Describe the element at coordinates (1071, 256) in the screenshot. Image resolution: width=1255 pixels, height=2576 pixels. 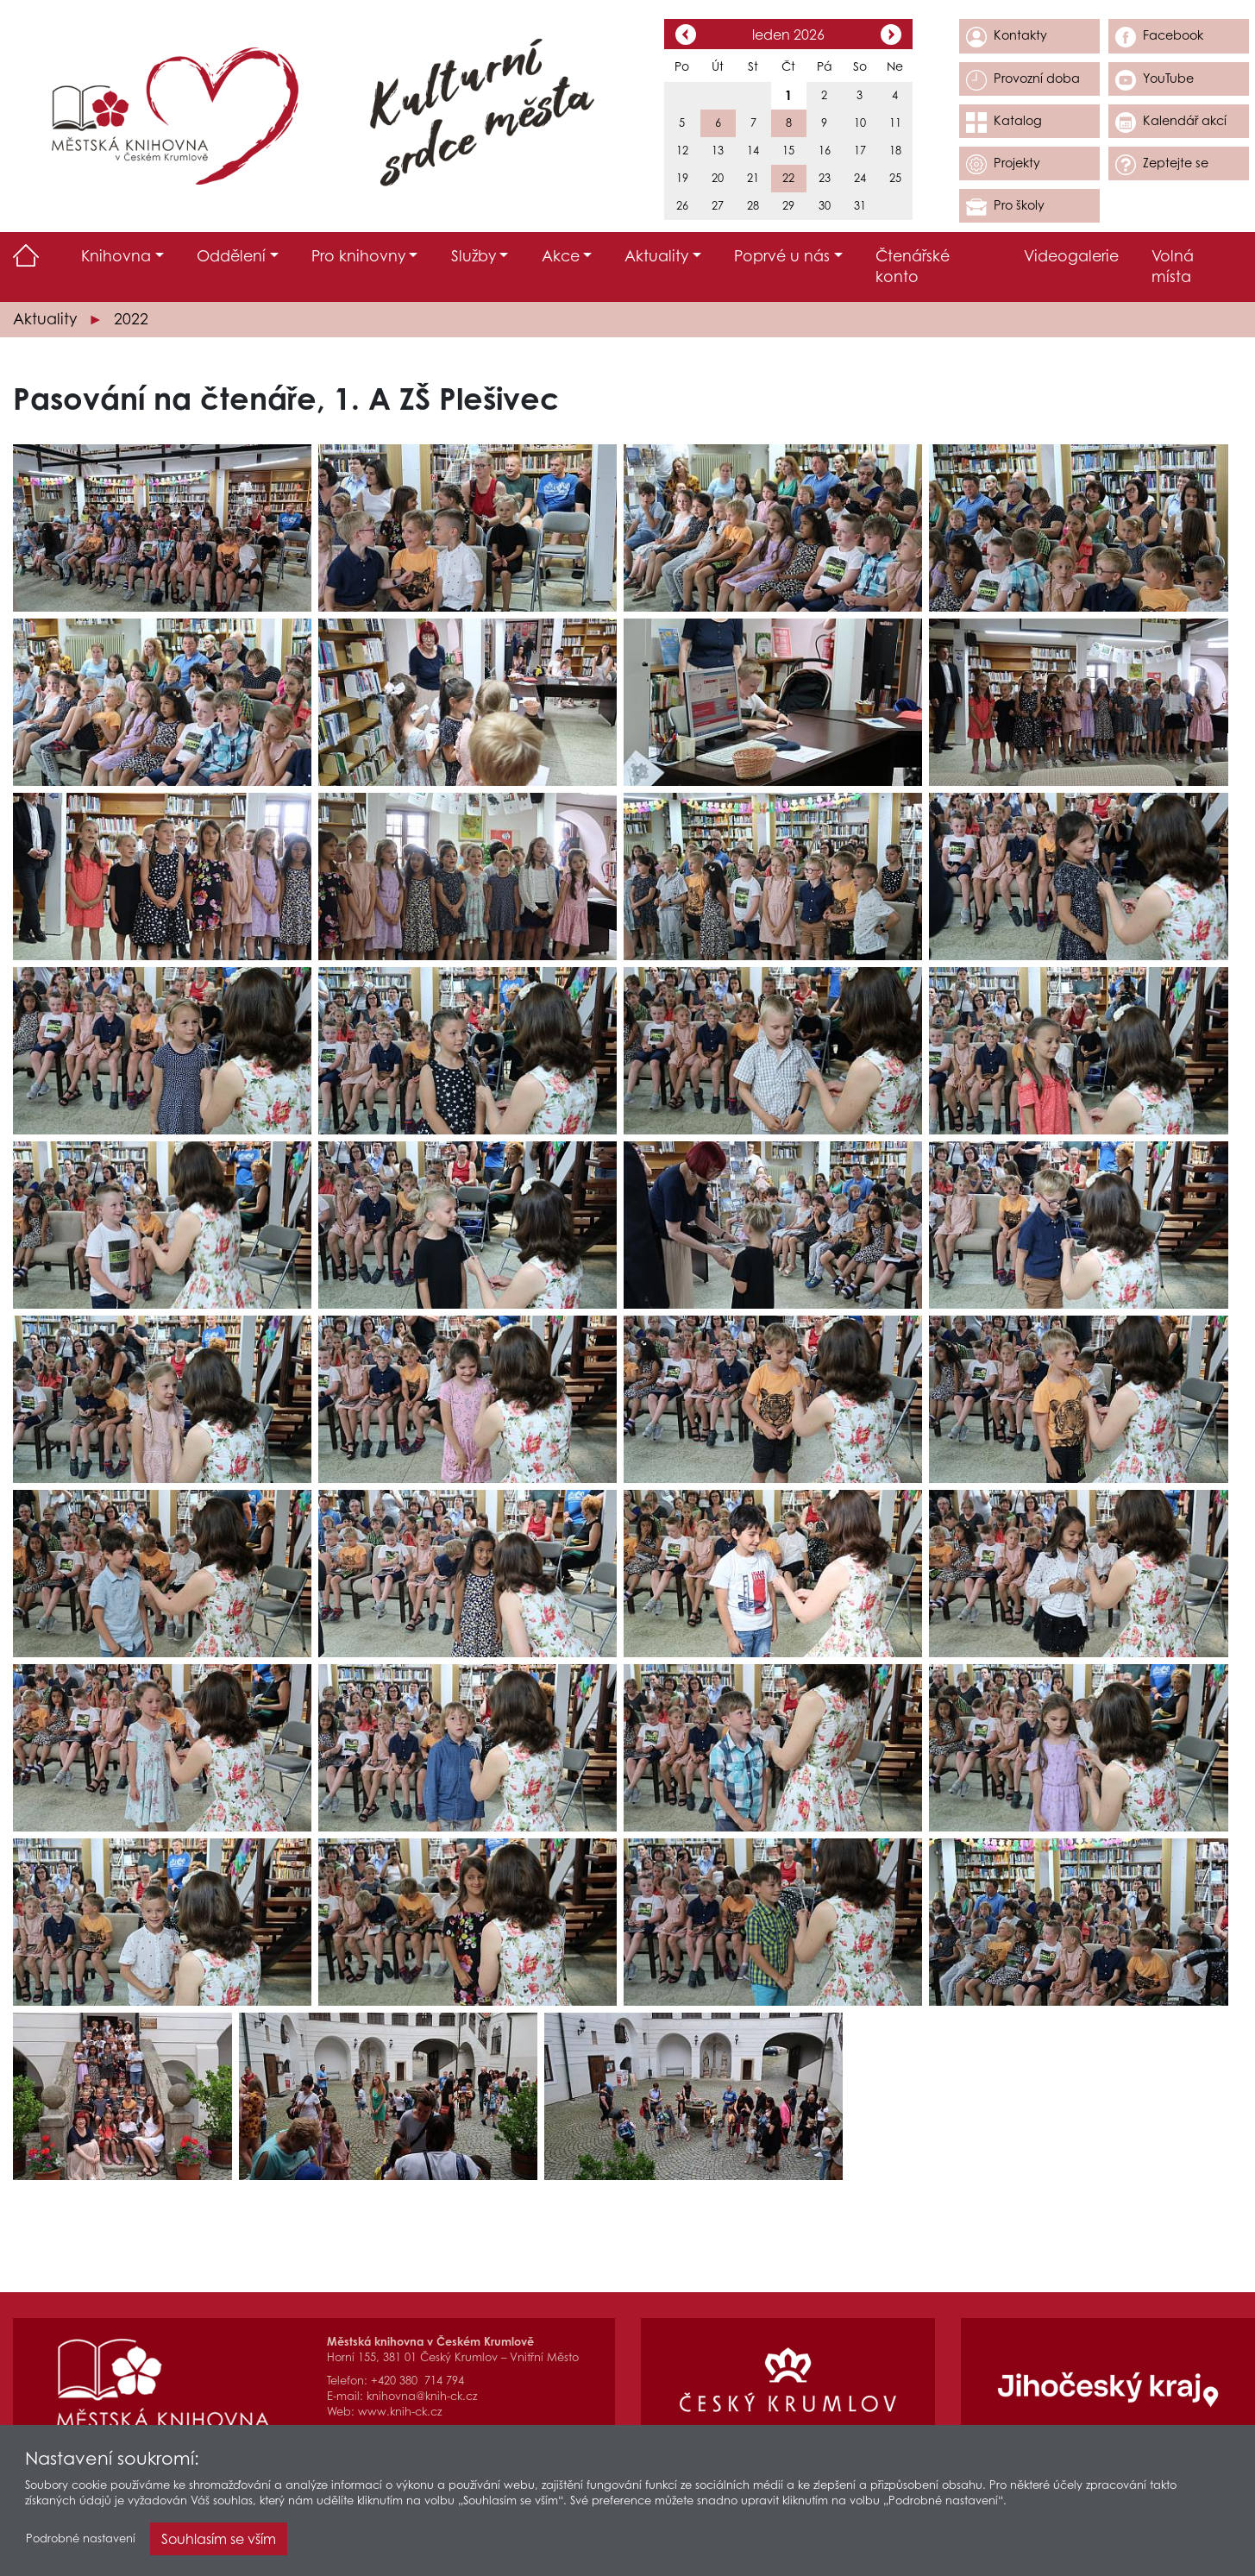
I see `Videogalerie` at that location.